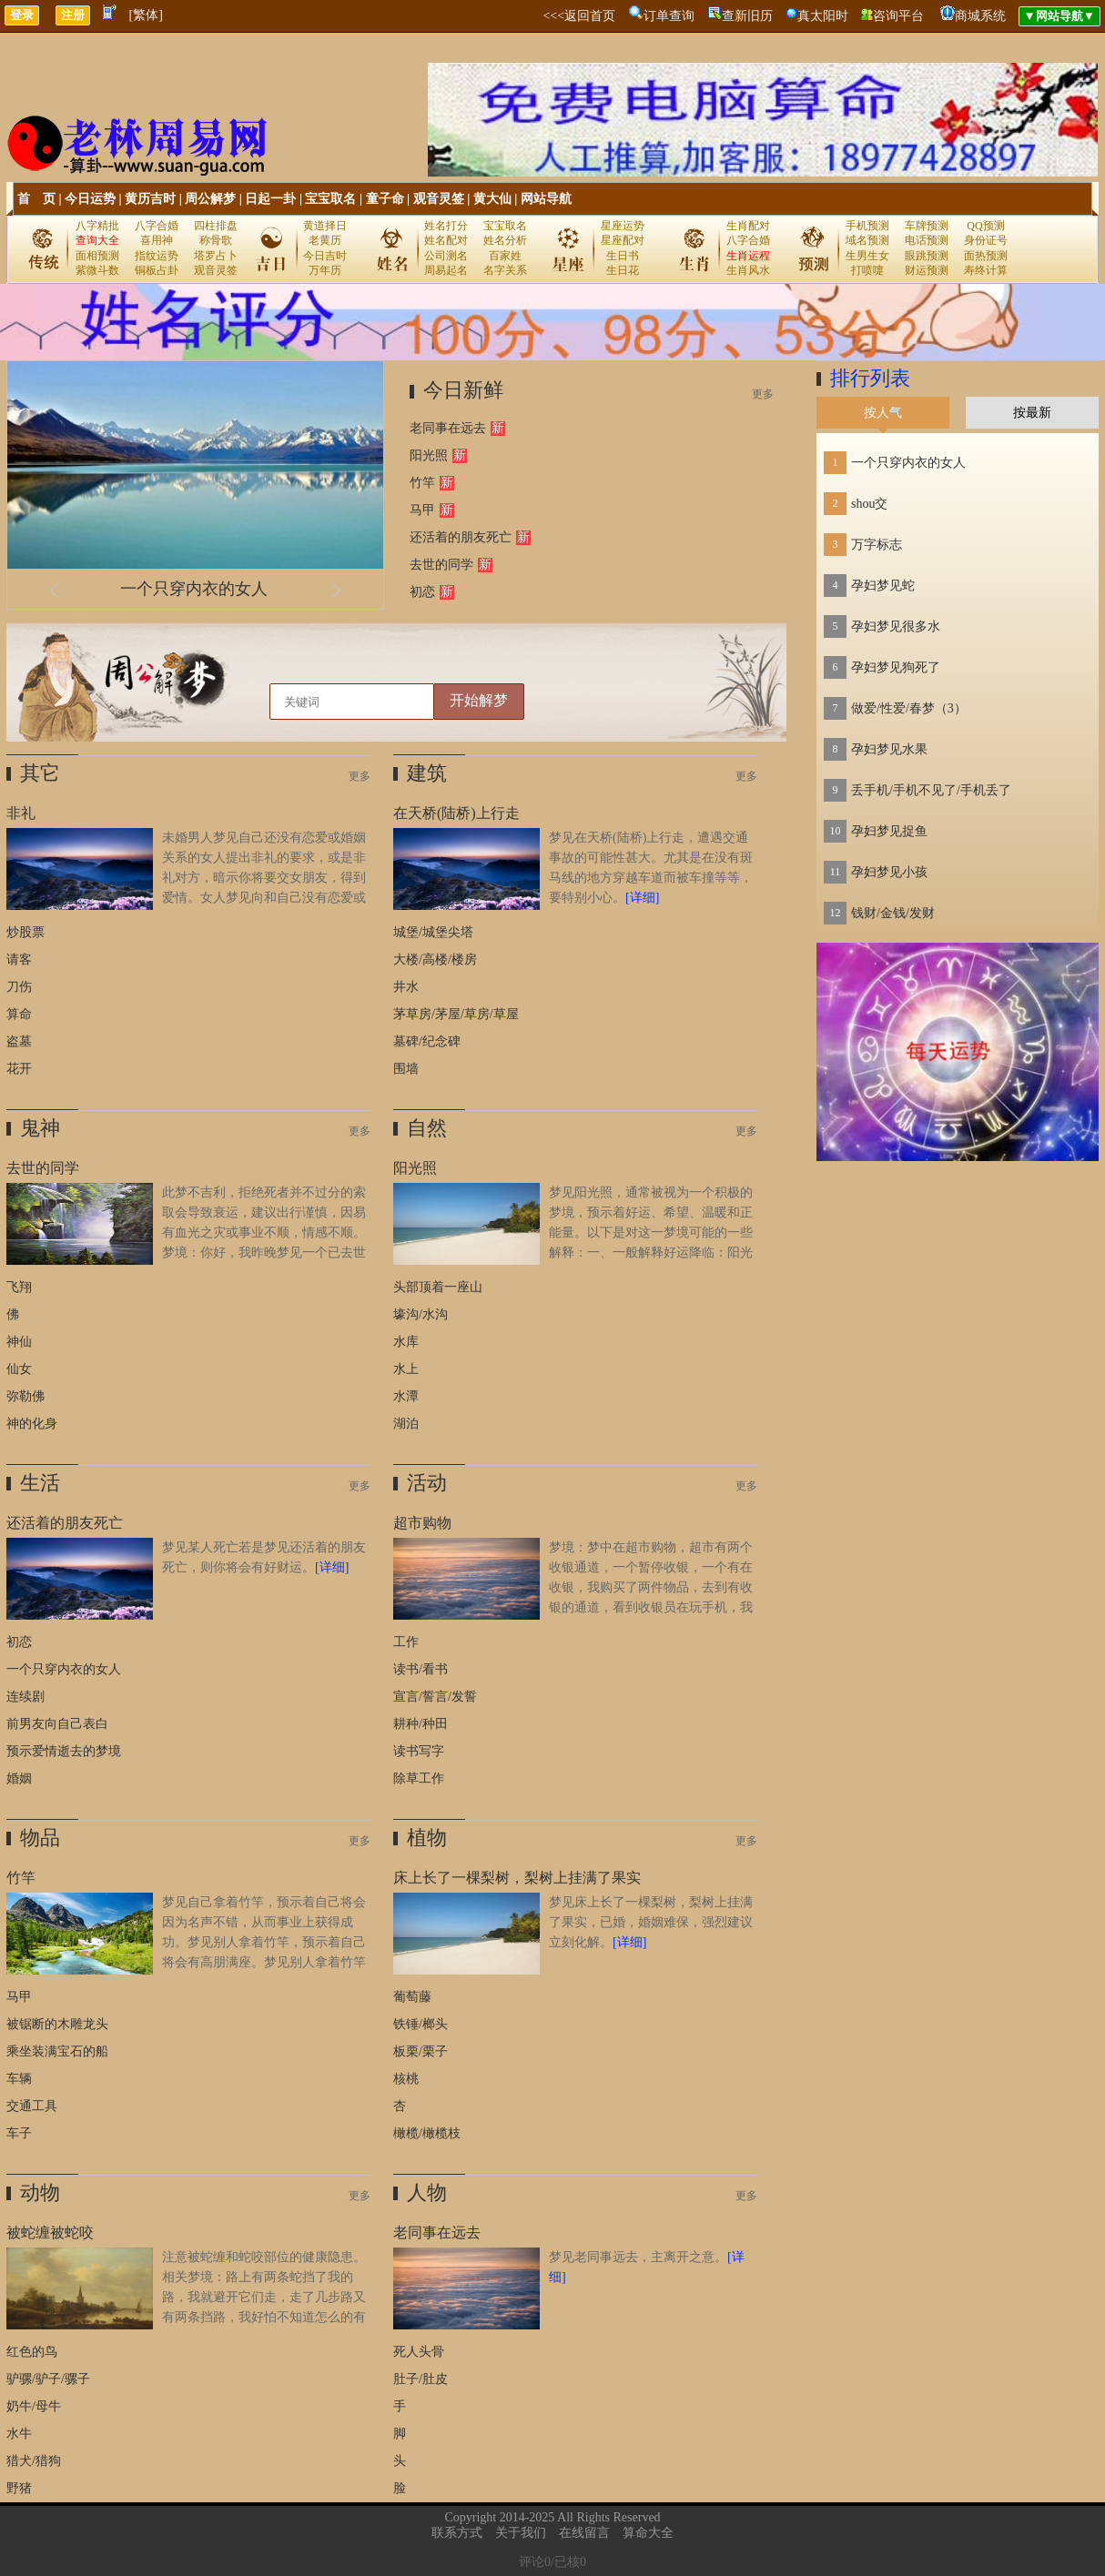 Image resolution: width=1105 pixels, height=2576 pixels. I want to click on 更多, so click(763, 394).